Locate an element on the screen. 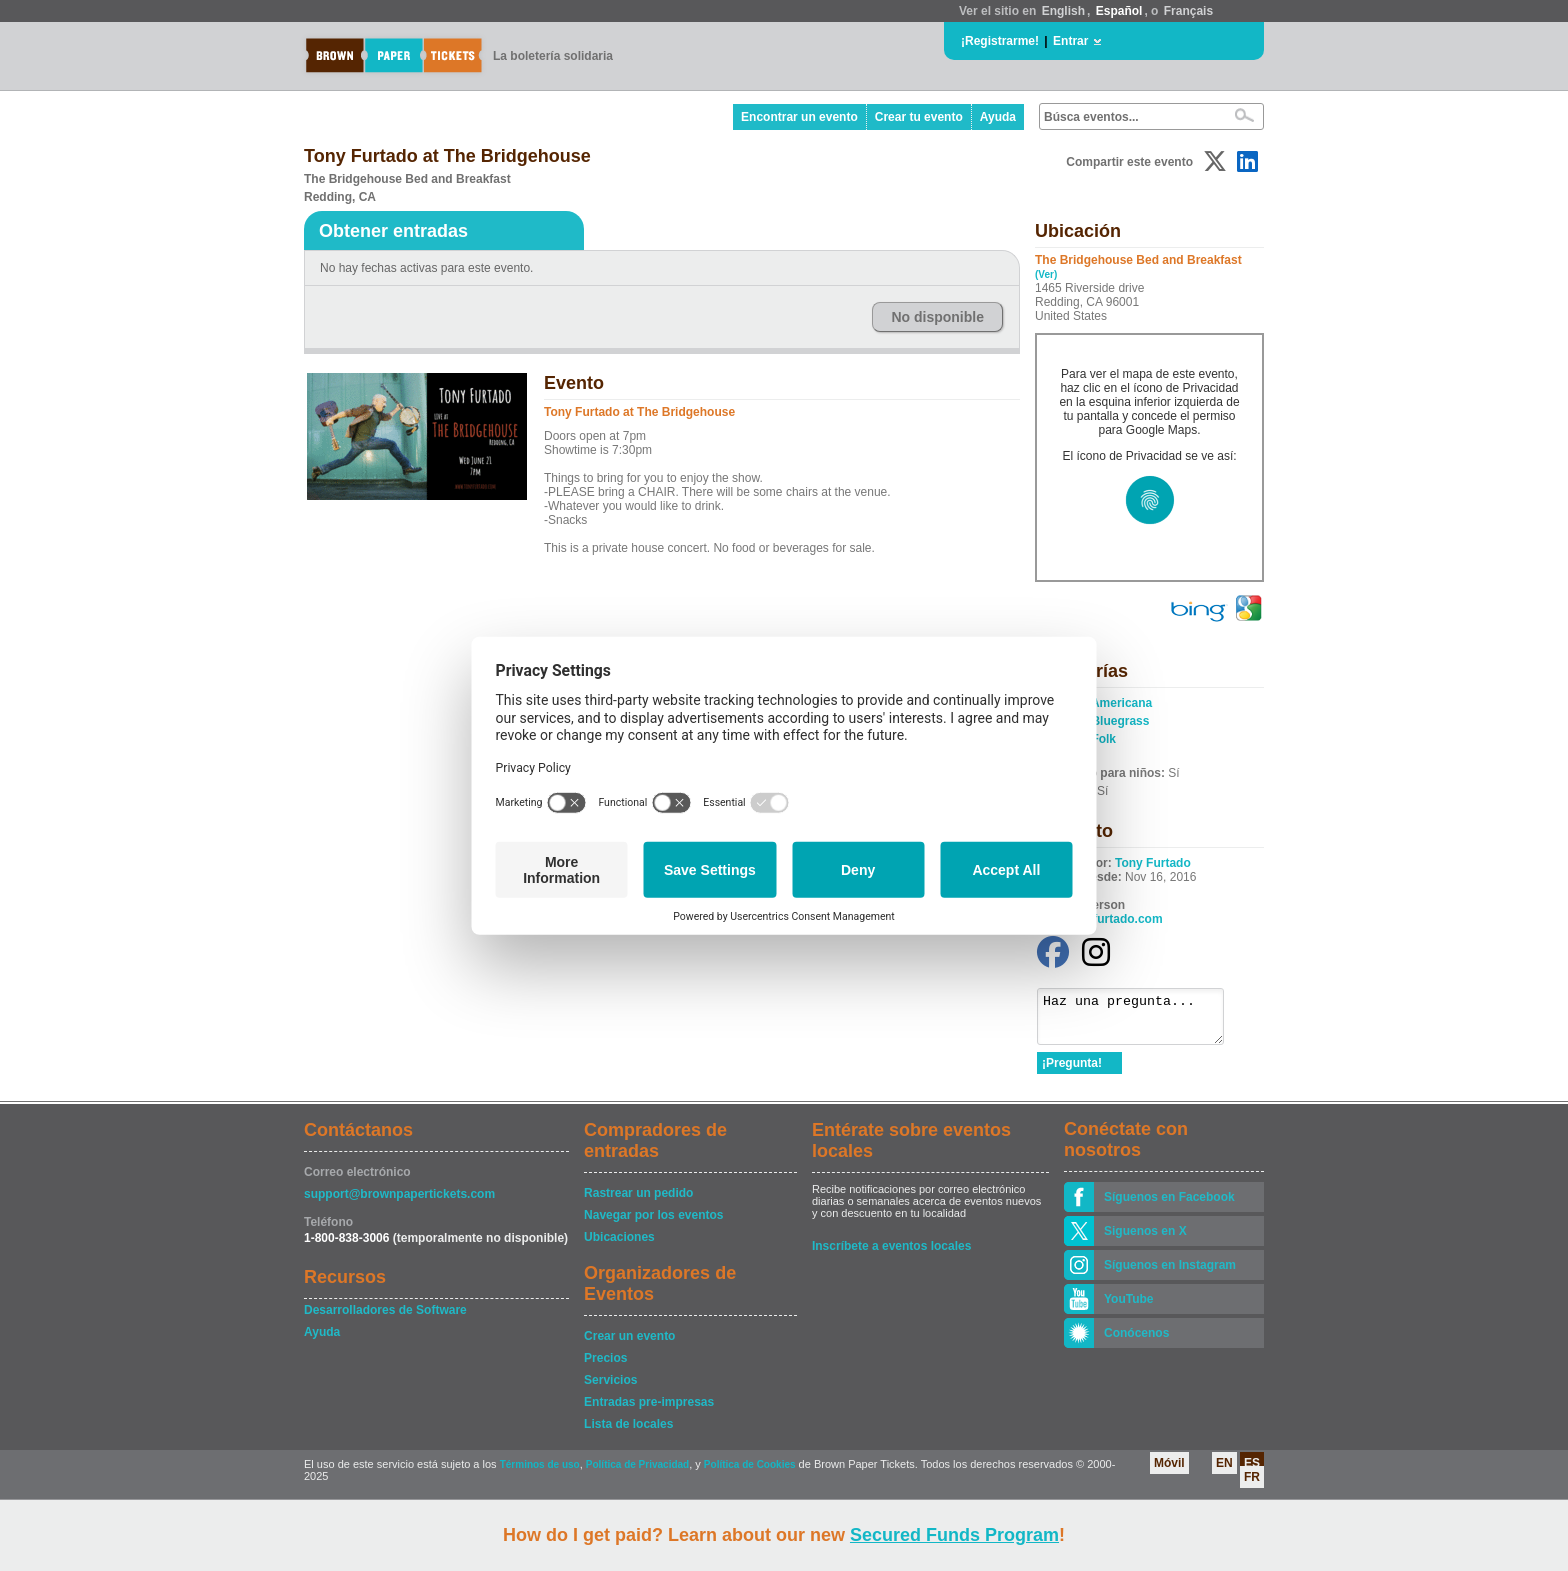 The height and width of the screenshot is (1571, 1568). ¡Pregunta! is located at coordinates (1072, 1072).